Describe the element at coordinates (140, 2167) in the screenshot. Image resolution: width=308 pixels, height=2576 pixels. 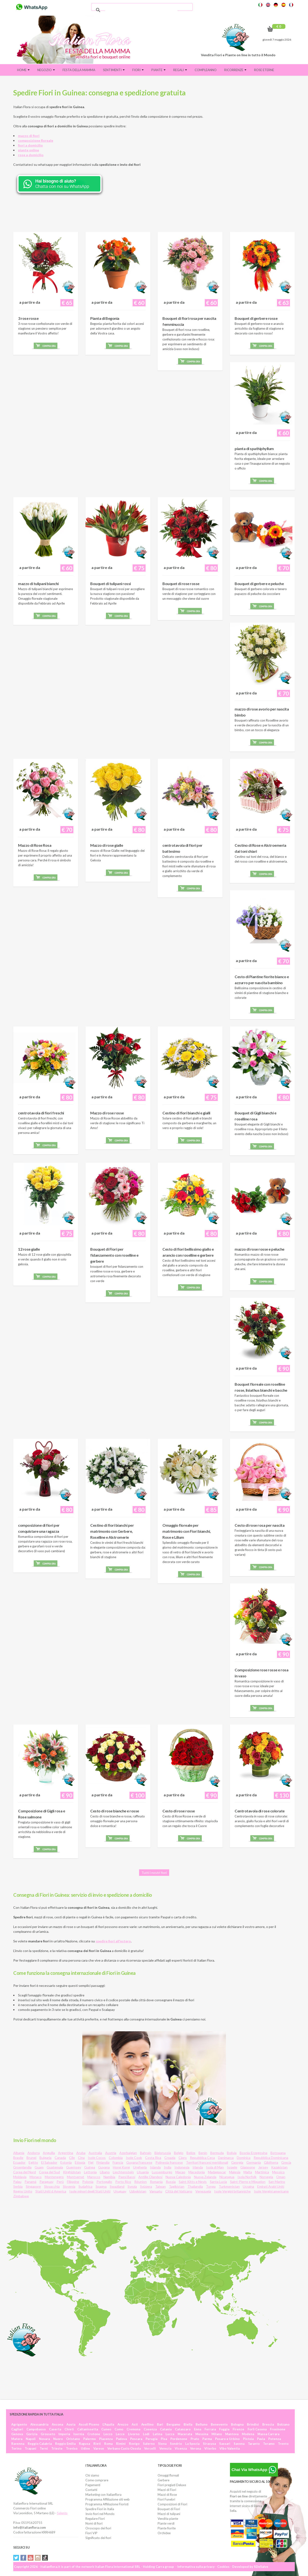
I see `Ungheria` at that location.